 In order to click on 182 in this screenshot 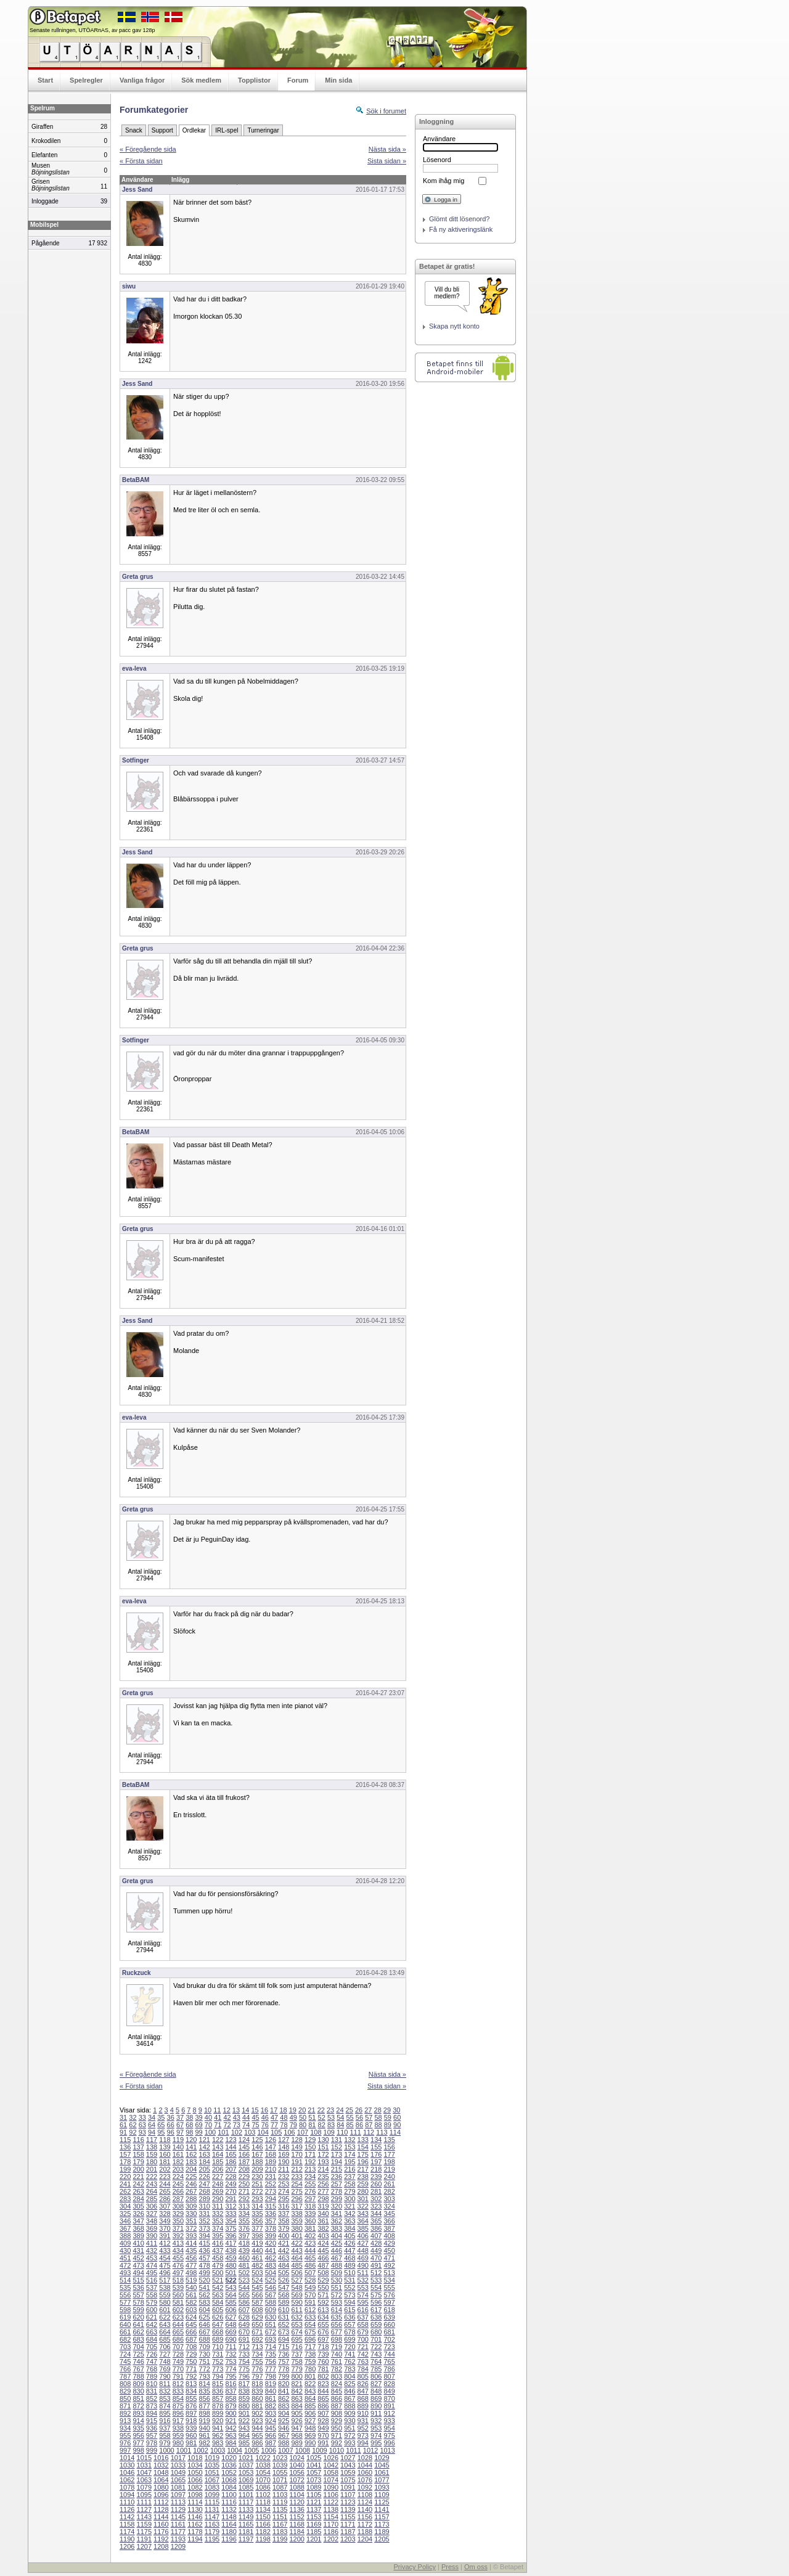, I will do `click(178, 2161)`.